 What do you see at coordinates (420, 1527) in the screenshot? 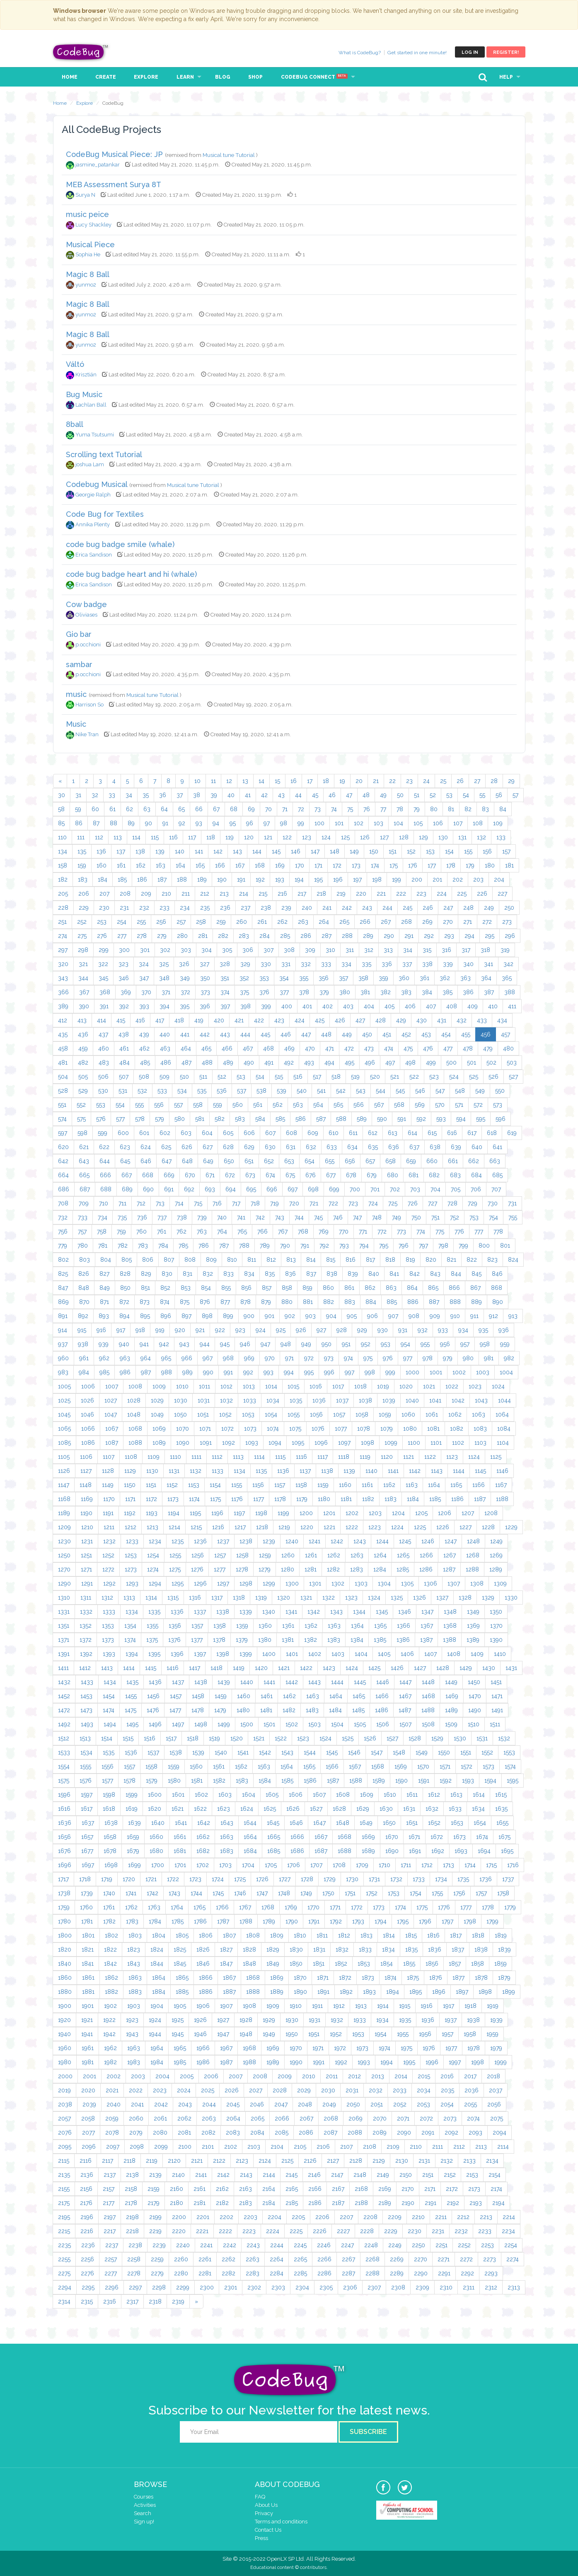
I see `1225` at bounding box center [420, 1527].